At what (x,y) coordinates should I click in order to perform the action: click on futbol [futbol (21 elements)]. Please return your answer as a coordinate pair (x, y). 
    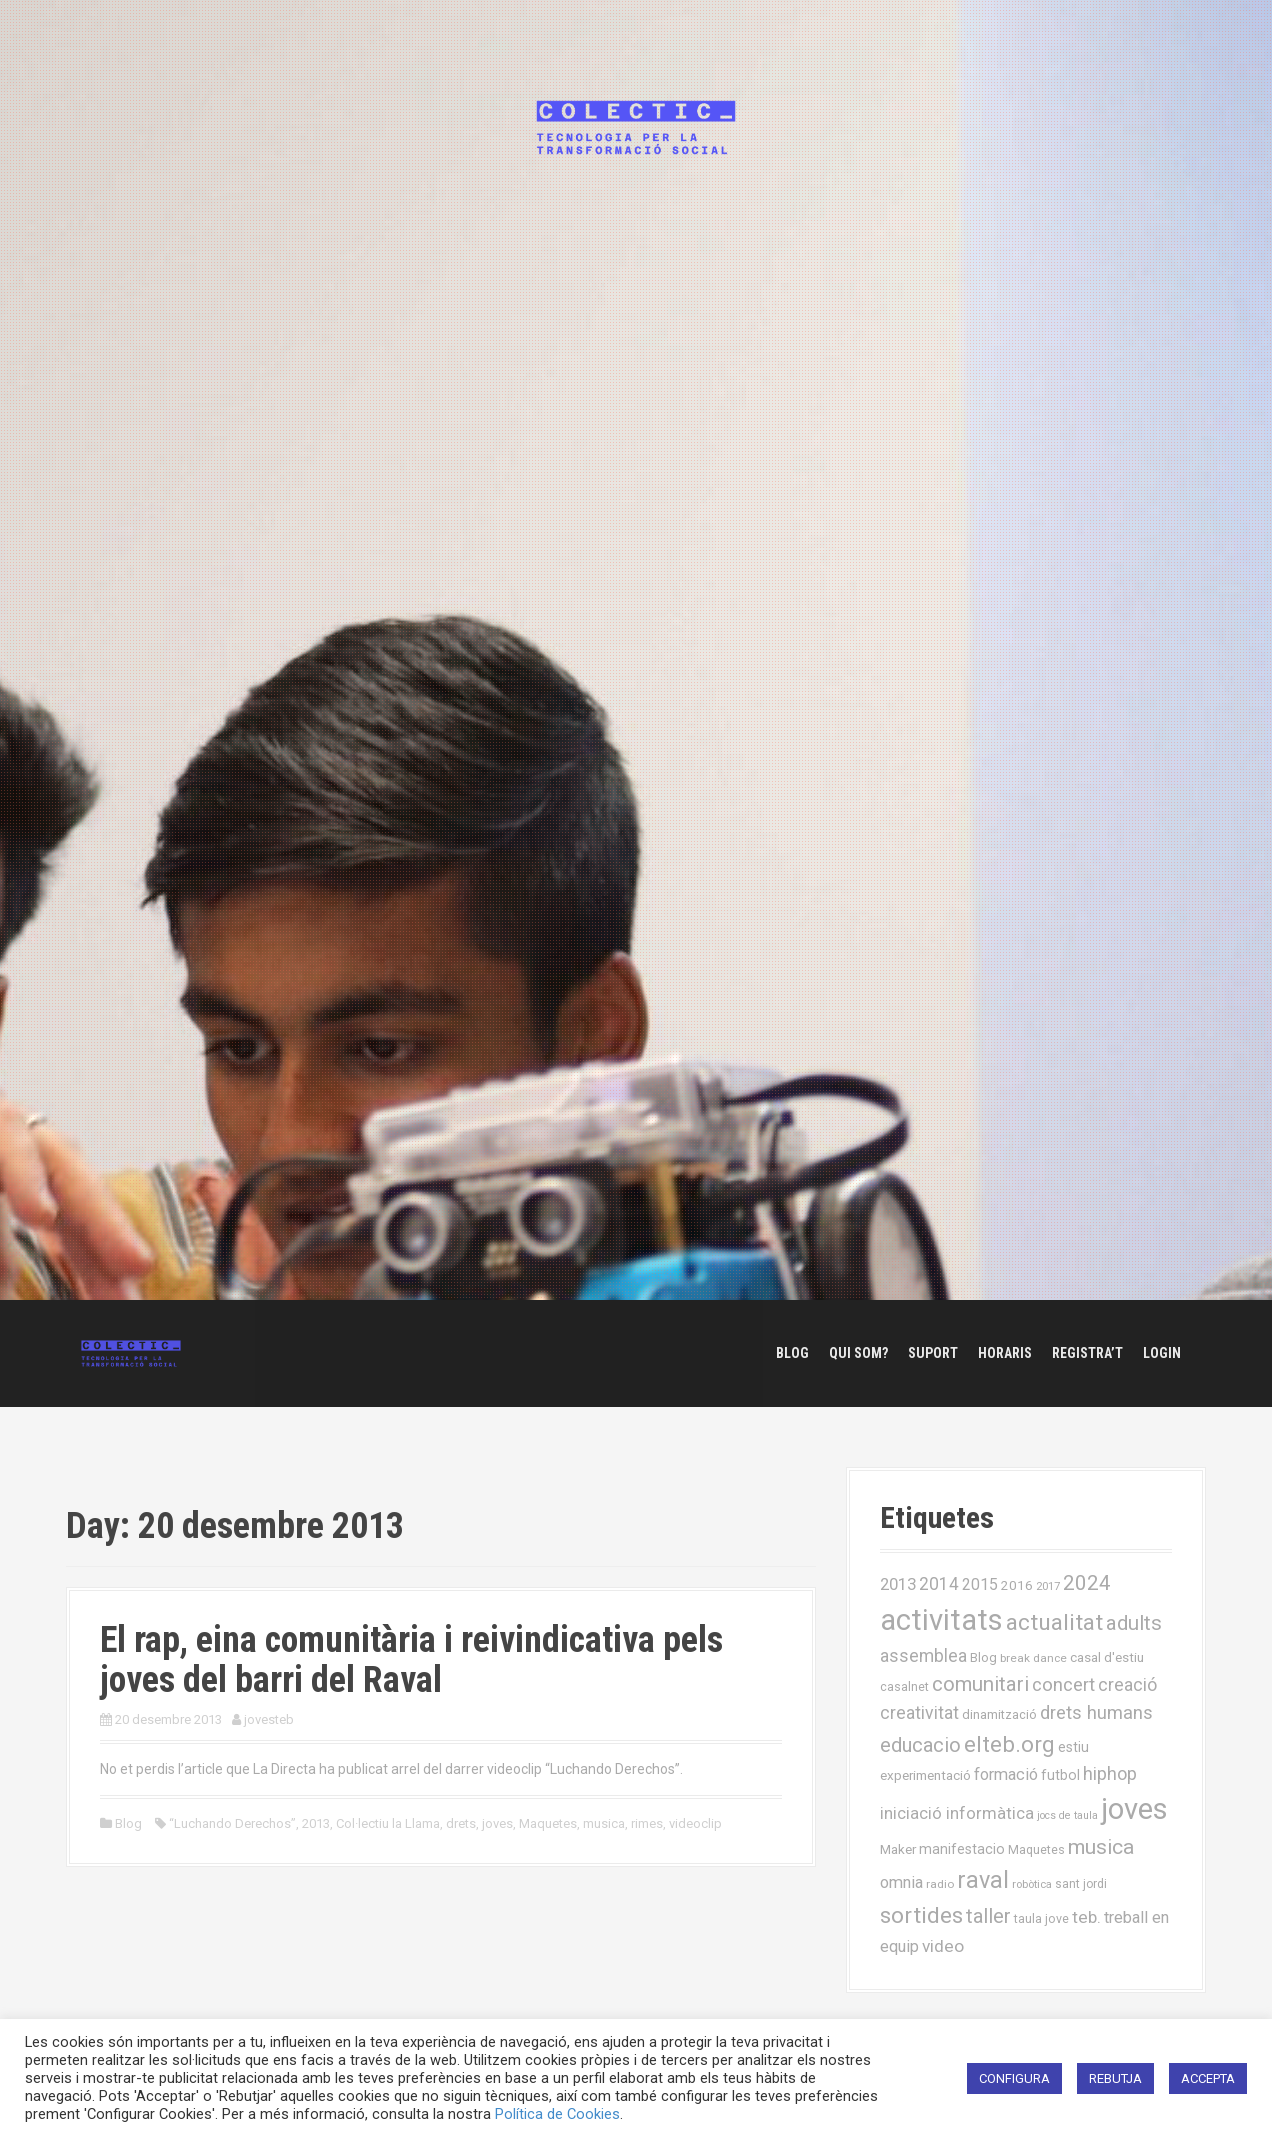
    Looking at the image, I should click on (1060, 1775).